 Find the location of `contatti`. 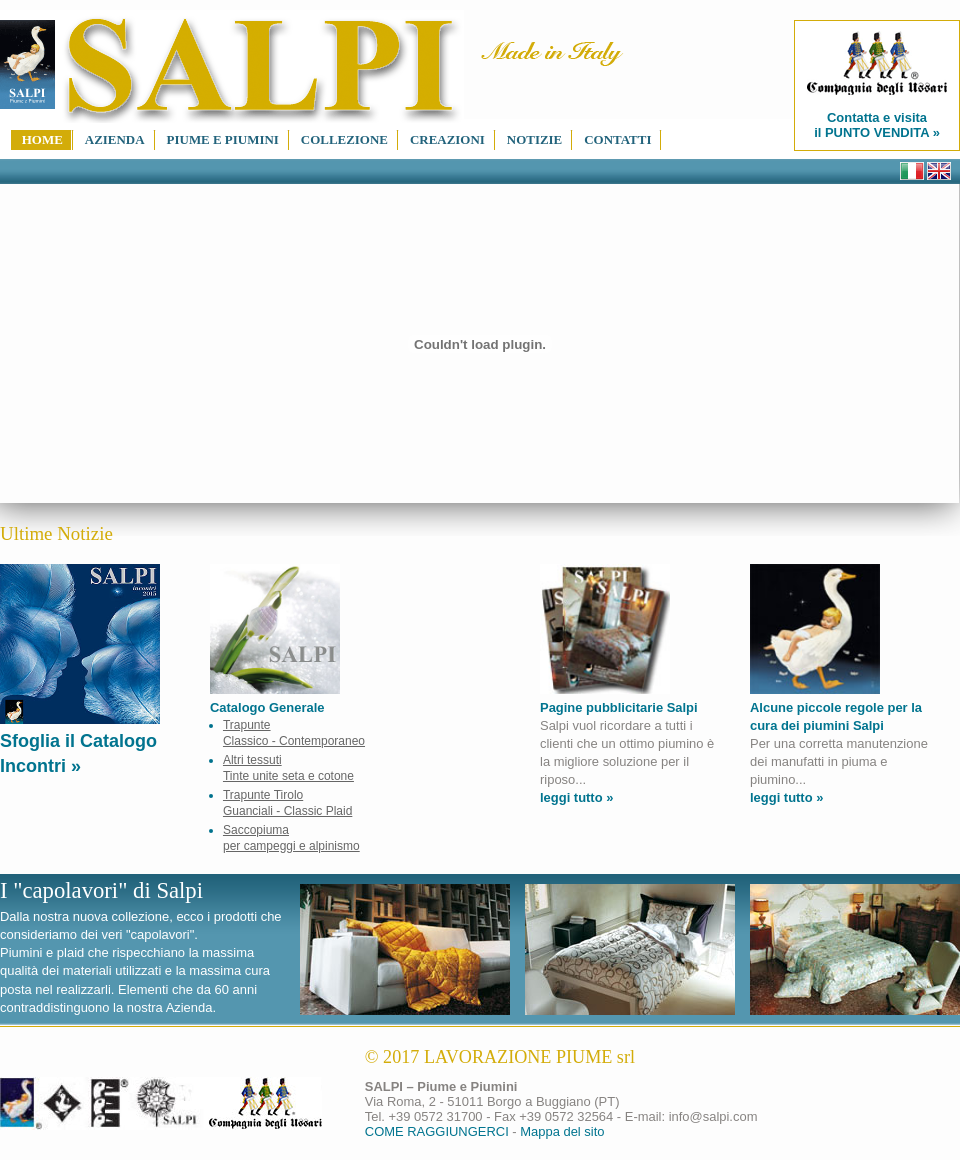

contatti is located at coordinates (617, 139).